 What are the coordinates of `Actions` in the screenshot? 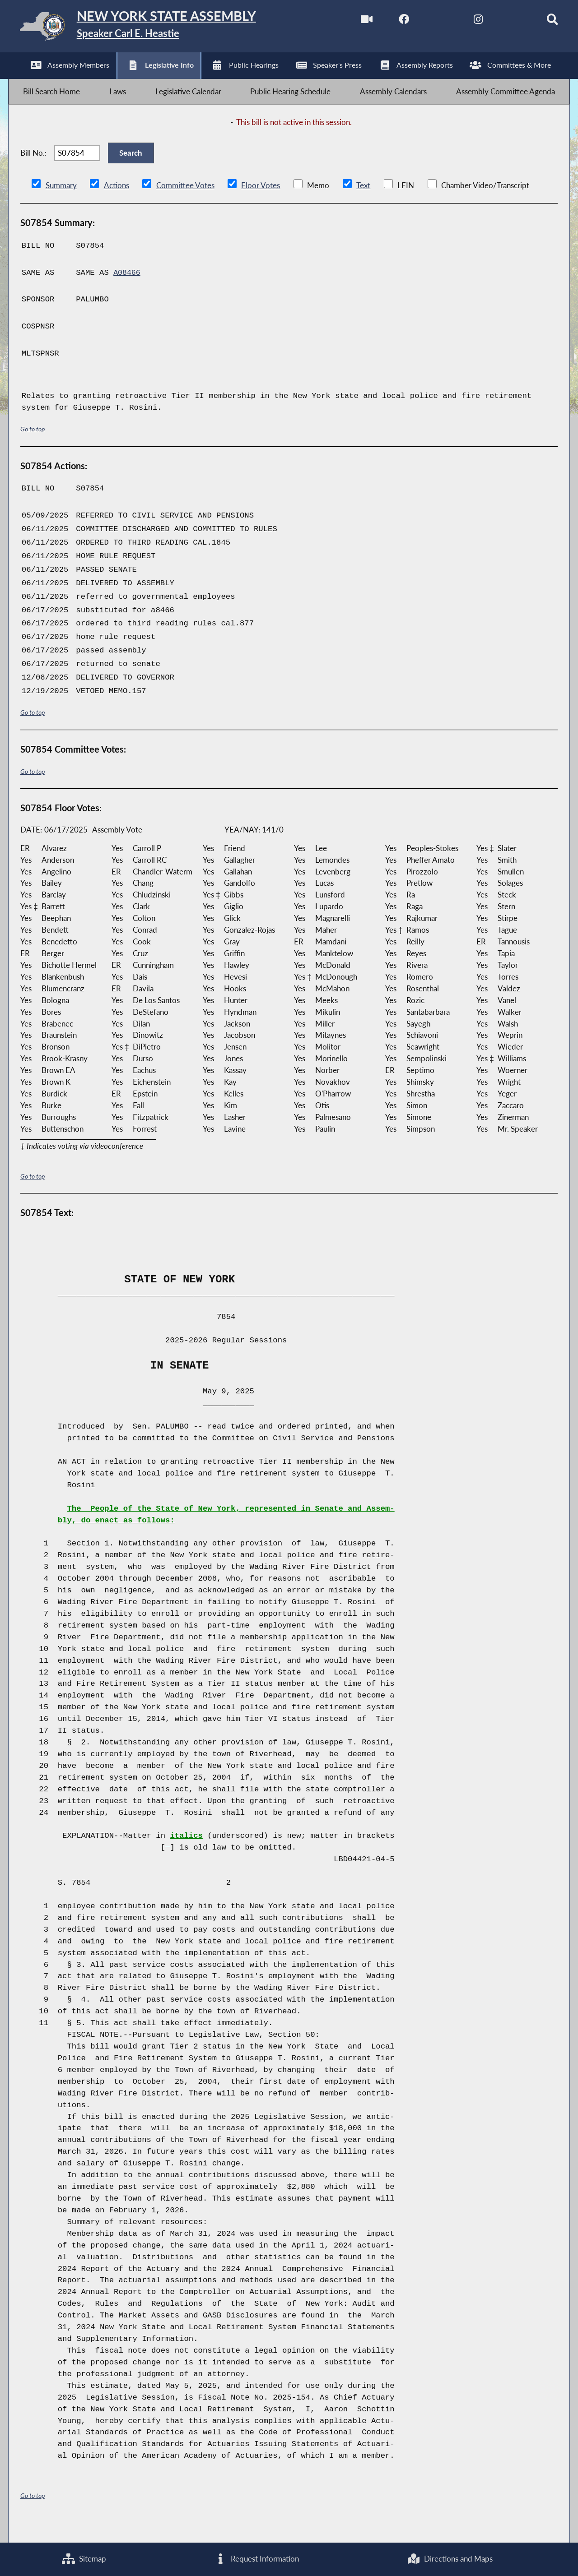 It's located at (116, 202).